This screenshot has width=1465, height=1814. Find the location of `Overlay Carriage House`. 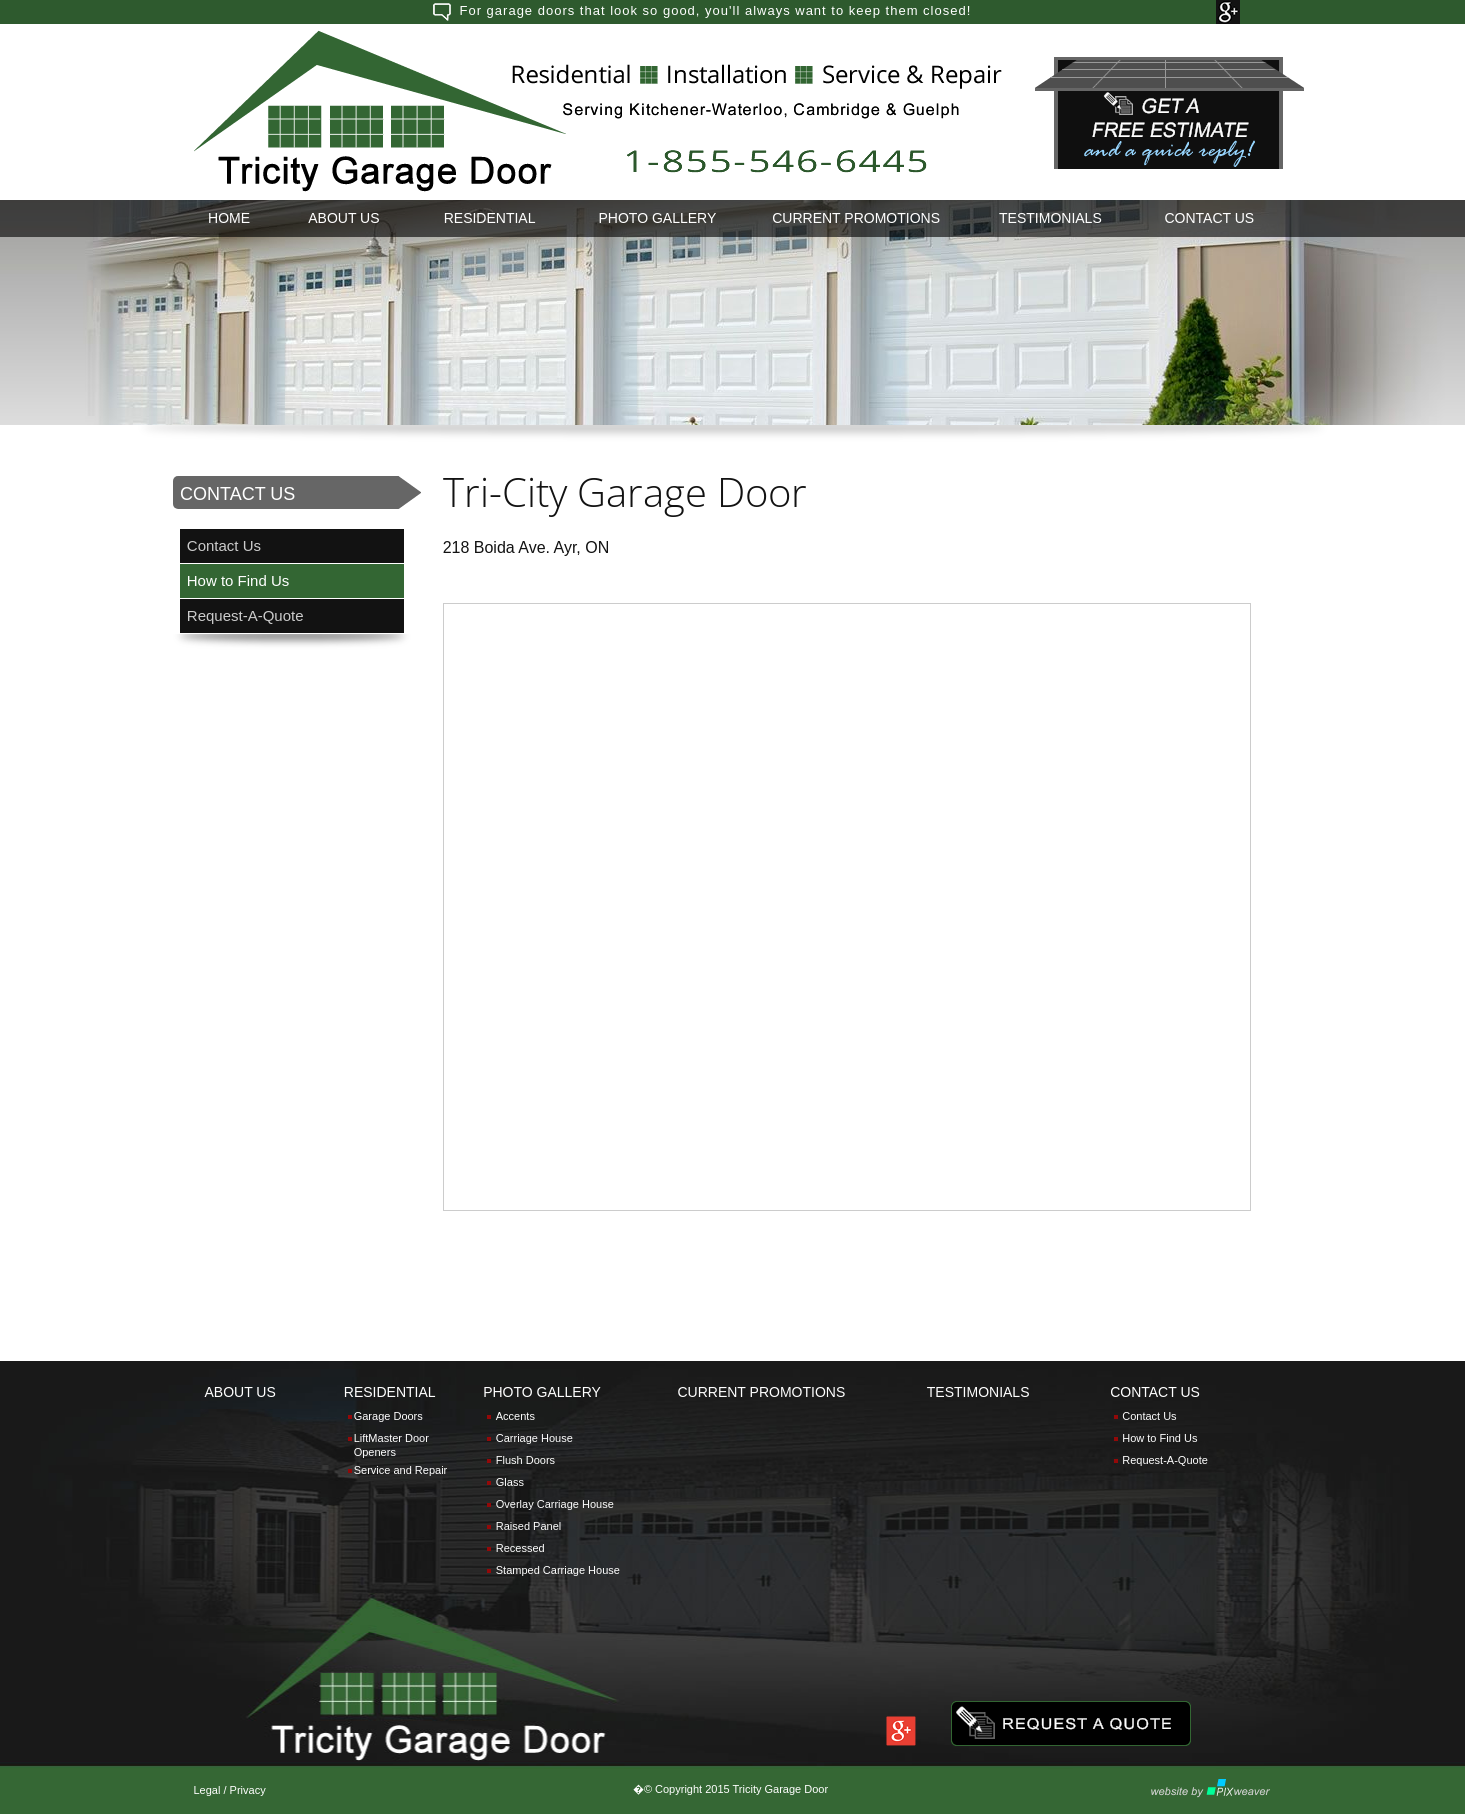

Overlay Carriage House is located at coordinates (555, 1504).